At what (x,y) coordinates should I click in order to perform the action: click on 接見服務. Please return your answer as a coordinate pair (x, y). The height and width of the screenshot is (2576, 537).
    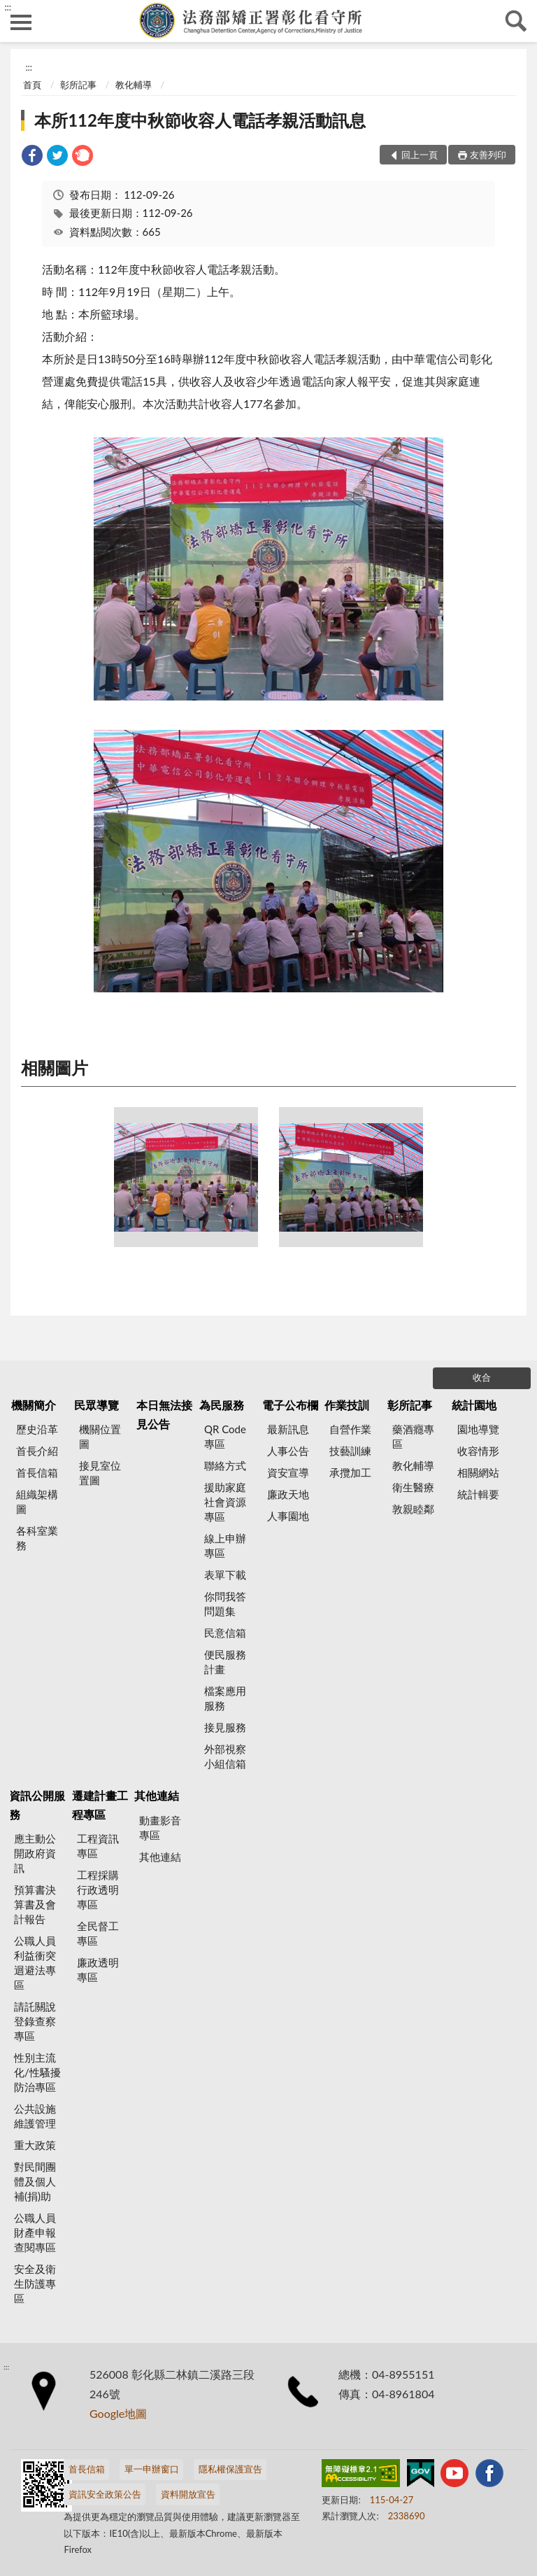
    Looking at the image, I should click on (225, 1727).